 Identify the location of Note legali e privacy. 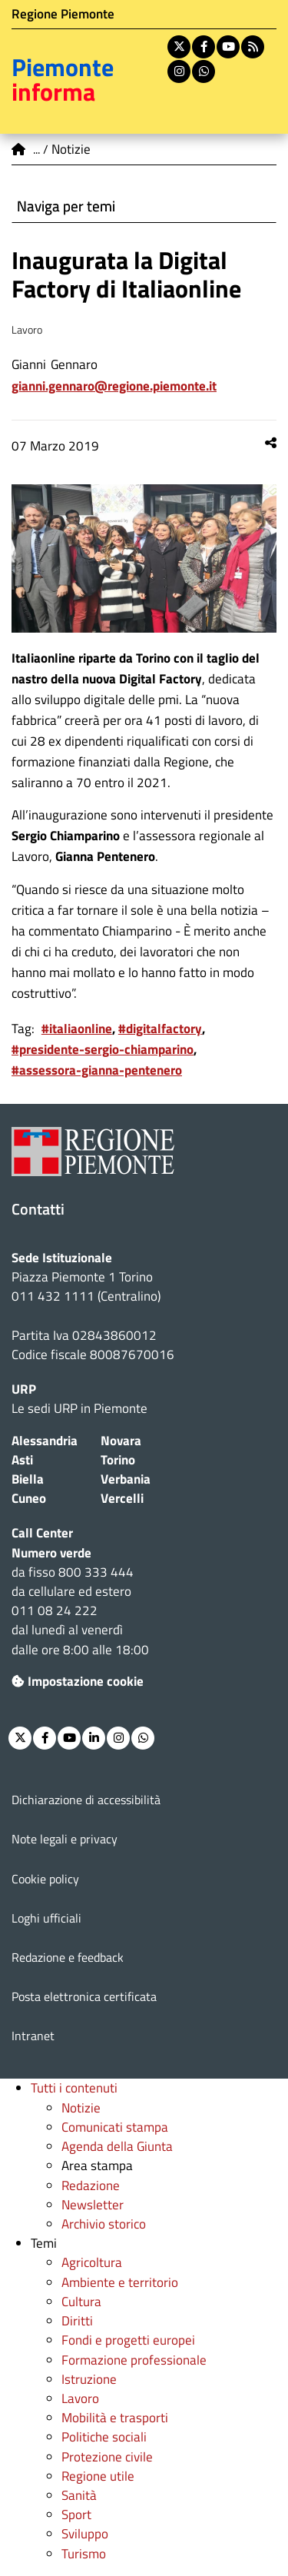
(65, 1839).